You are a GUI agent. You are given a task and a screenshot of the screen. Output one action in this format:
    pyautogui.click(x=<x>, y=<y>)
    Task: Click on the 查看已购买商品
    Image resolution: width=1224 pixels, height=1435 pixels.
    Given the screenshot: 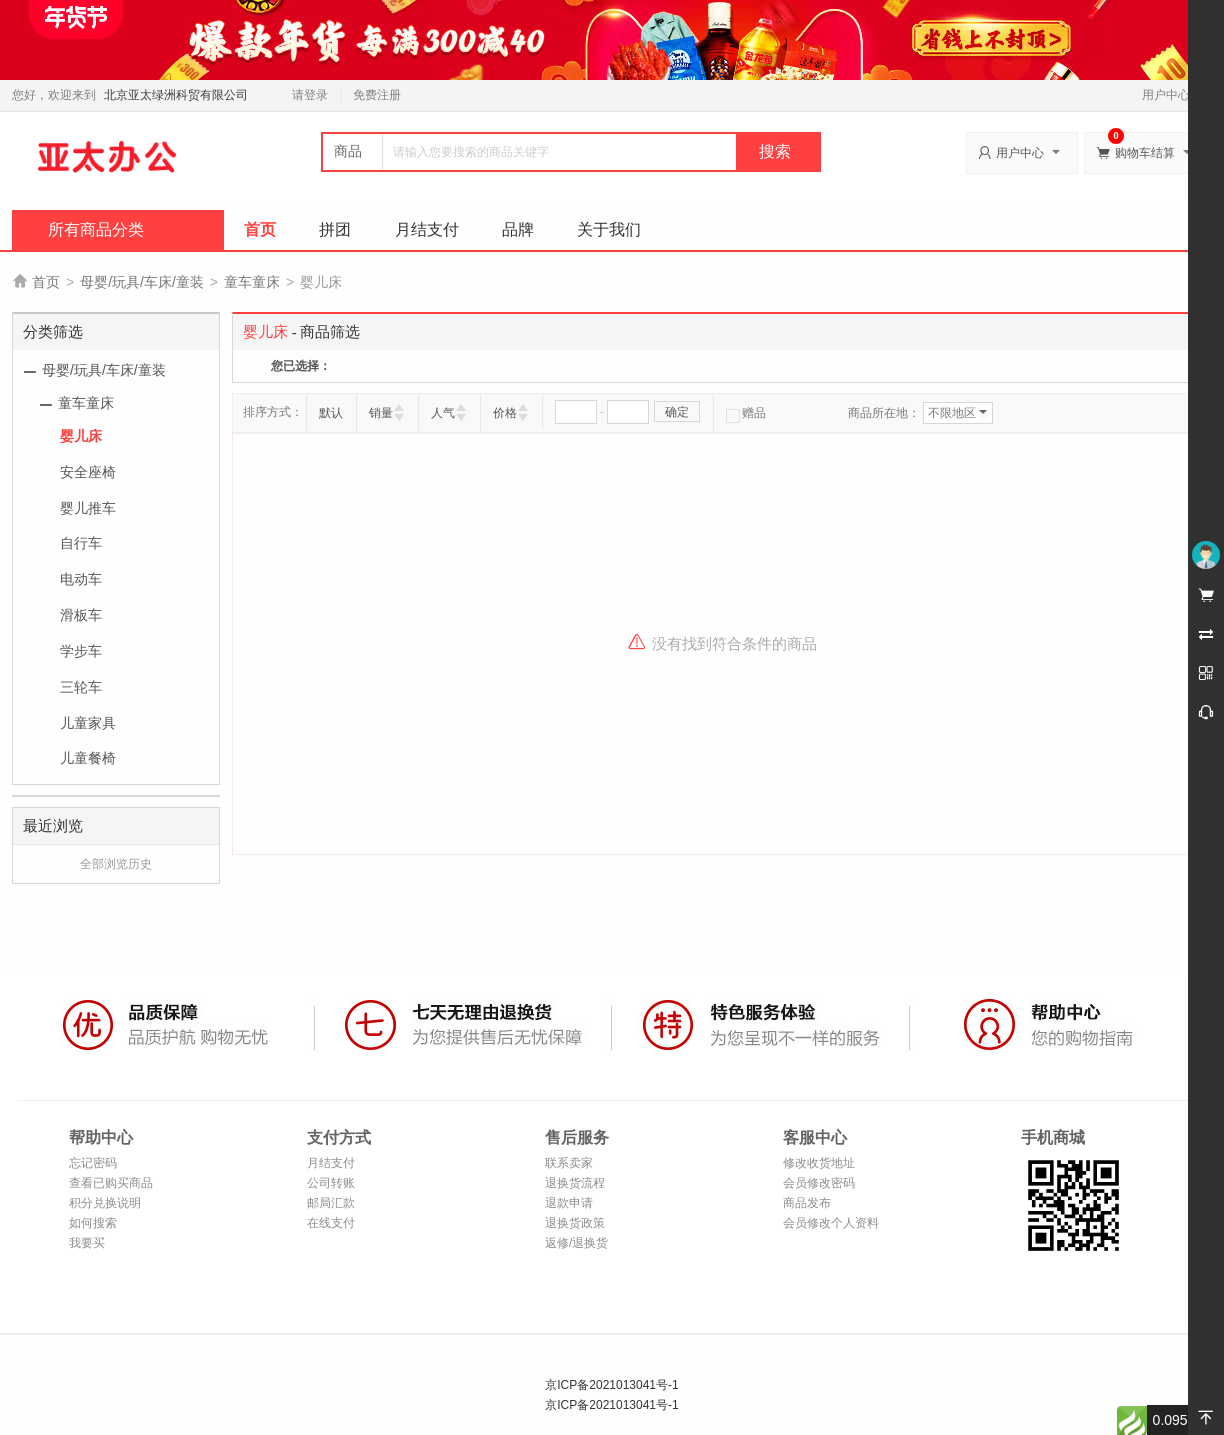 What is the action you would take?
    pyautogui.click(x=111, y=1183)
    